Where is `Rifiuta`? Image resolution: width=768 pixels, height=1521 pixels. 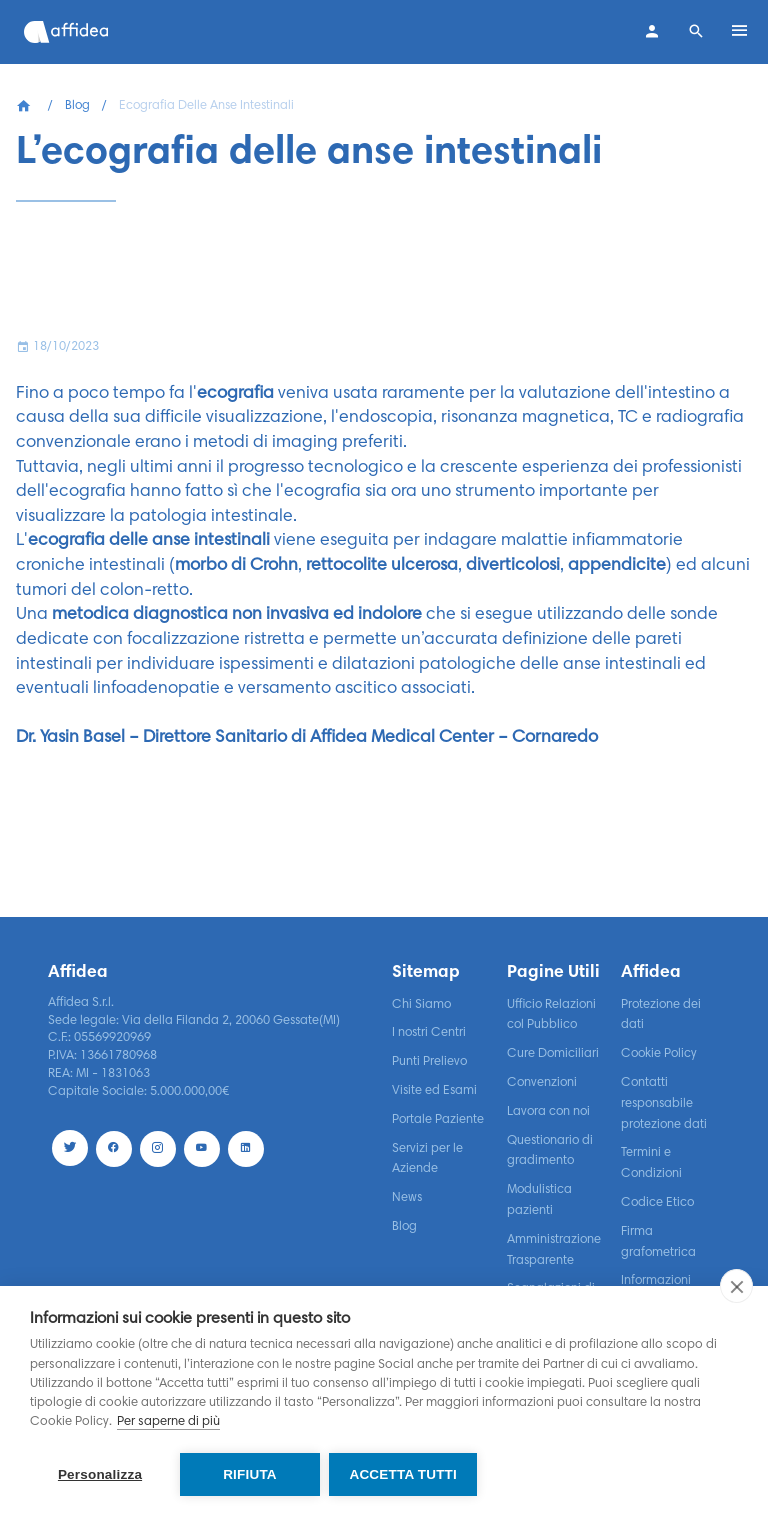
Rifiuta is located at coordinates (250, 1474).